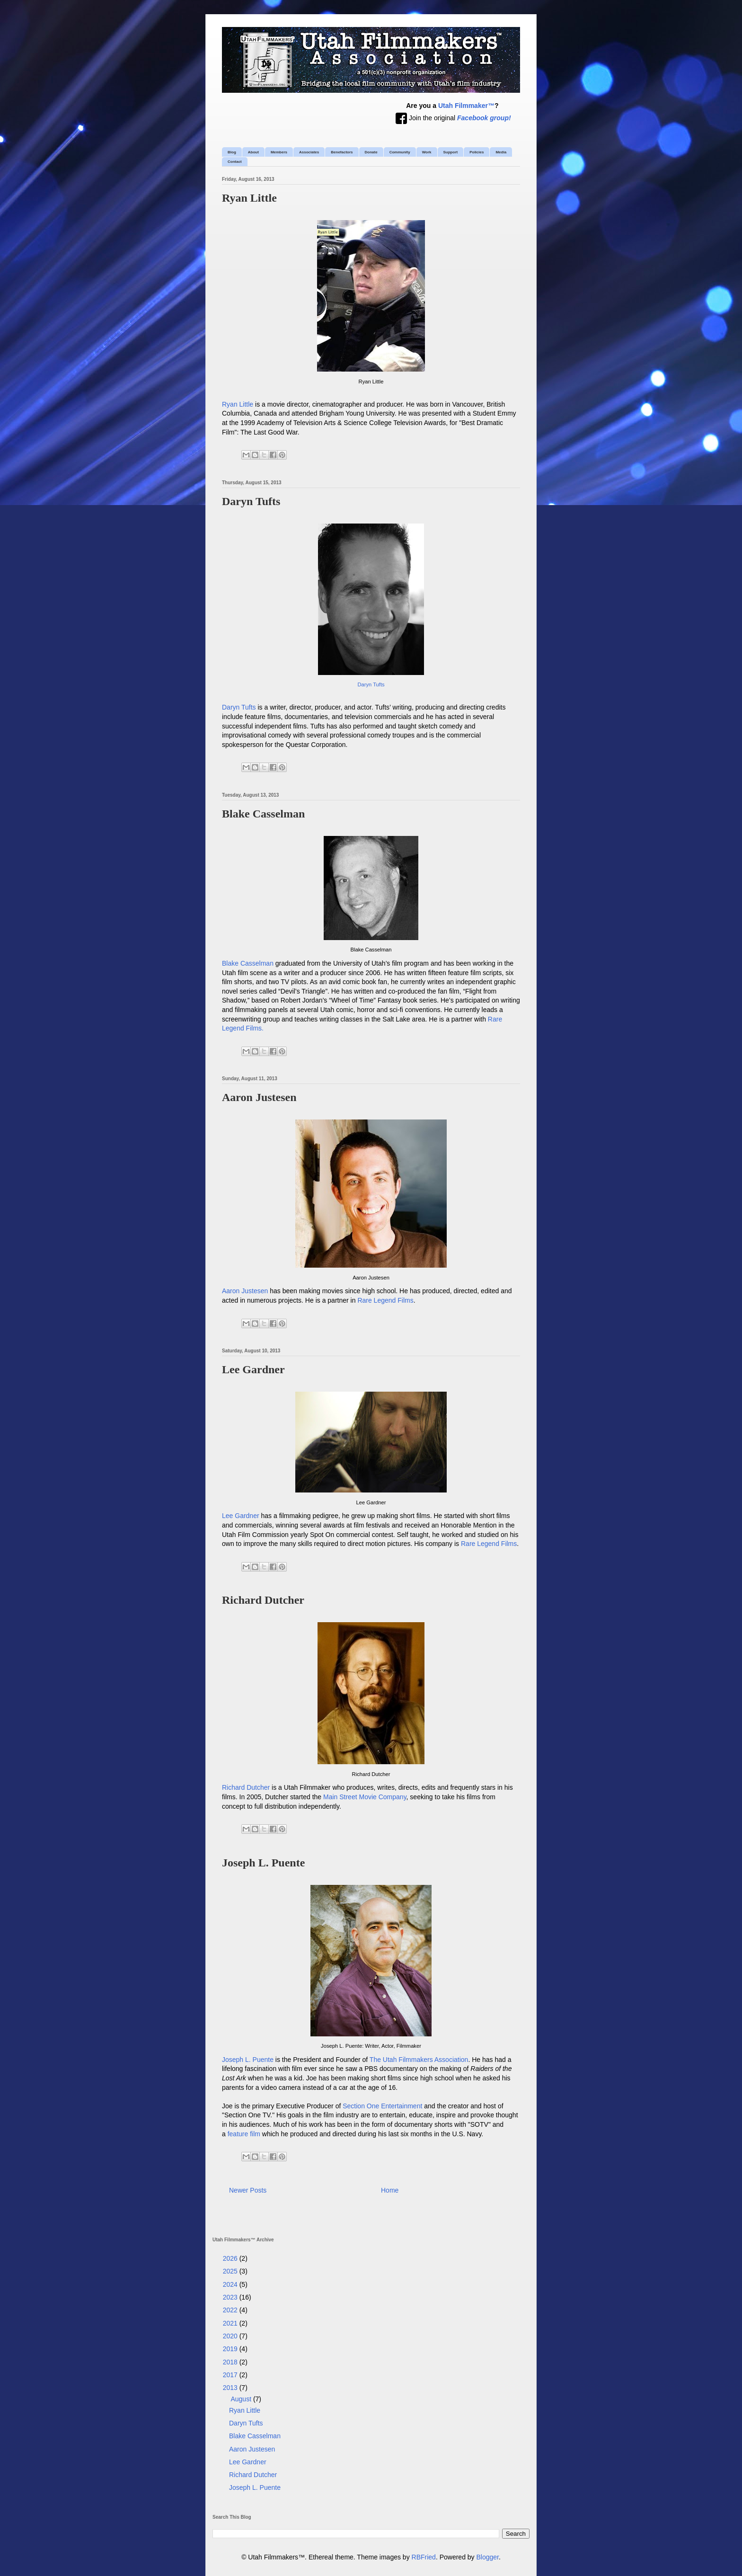 The image size is (742, 2576). Describe the element at coordinates (249, 198) in the screenshot. I see `Ryan Little` at that location.